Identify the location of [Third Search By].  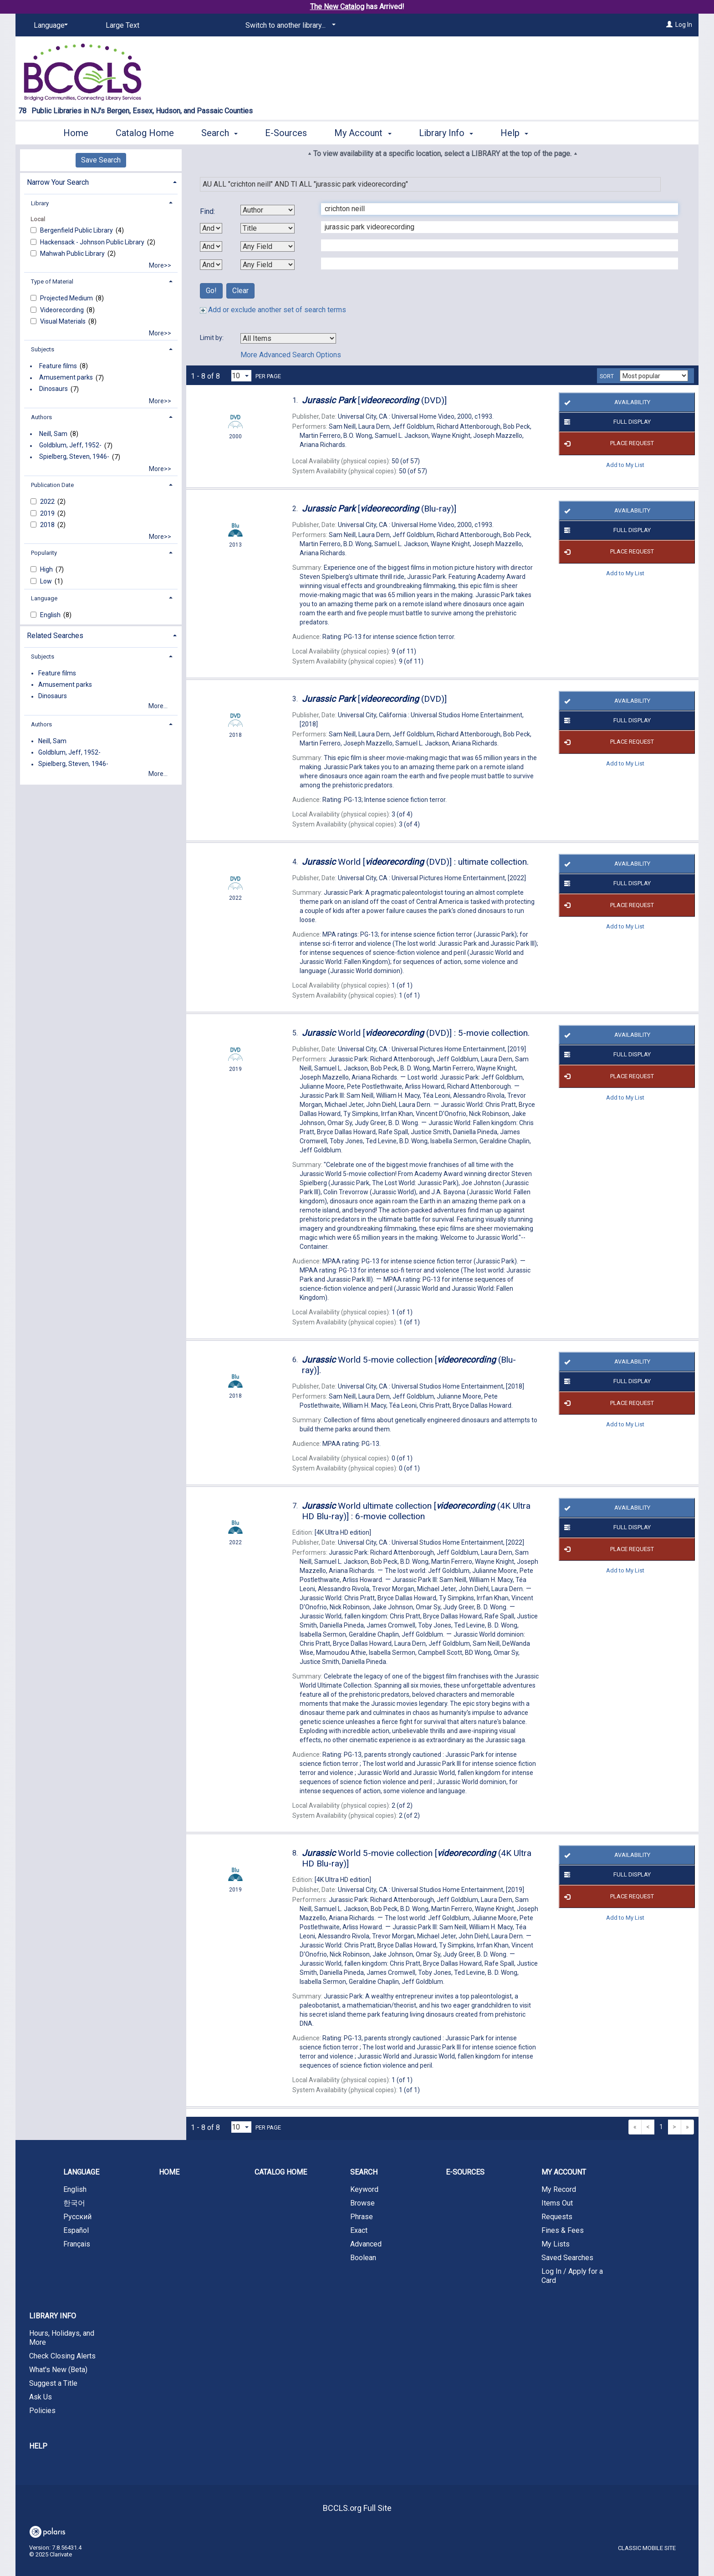
(267, 246).